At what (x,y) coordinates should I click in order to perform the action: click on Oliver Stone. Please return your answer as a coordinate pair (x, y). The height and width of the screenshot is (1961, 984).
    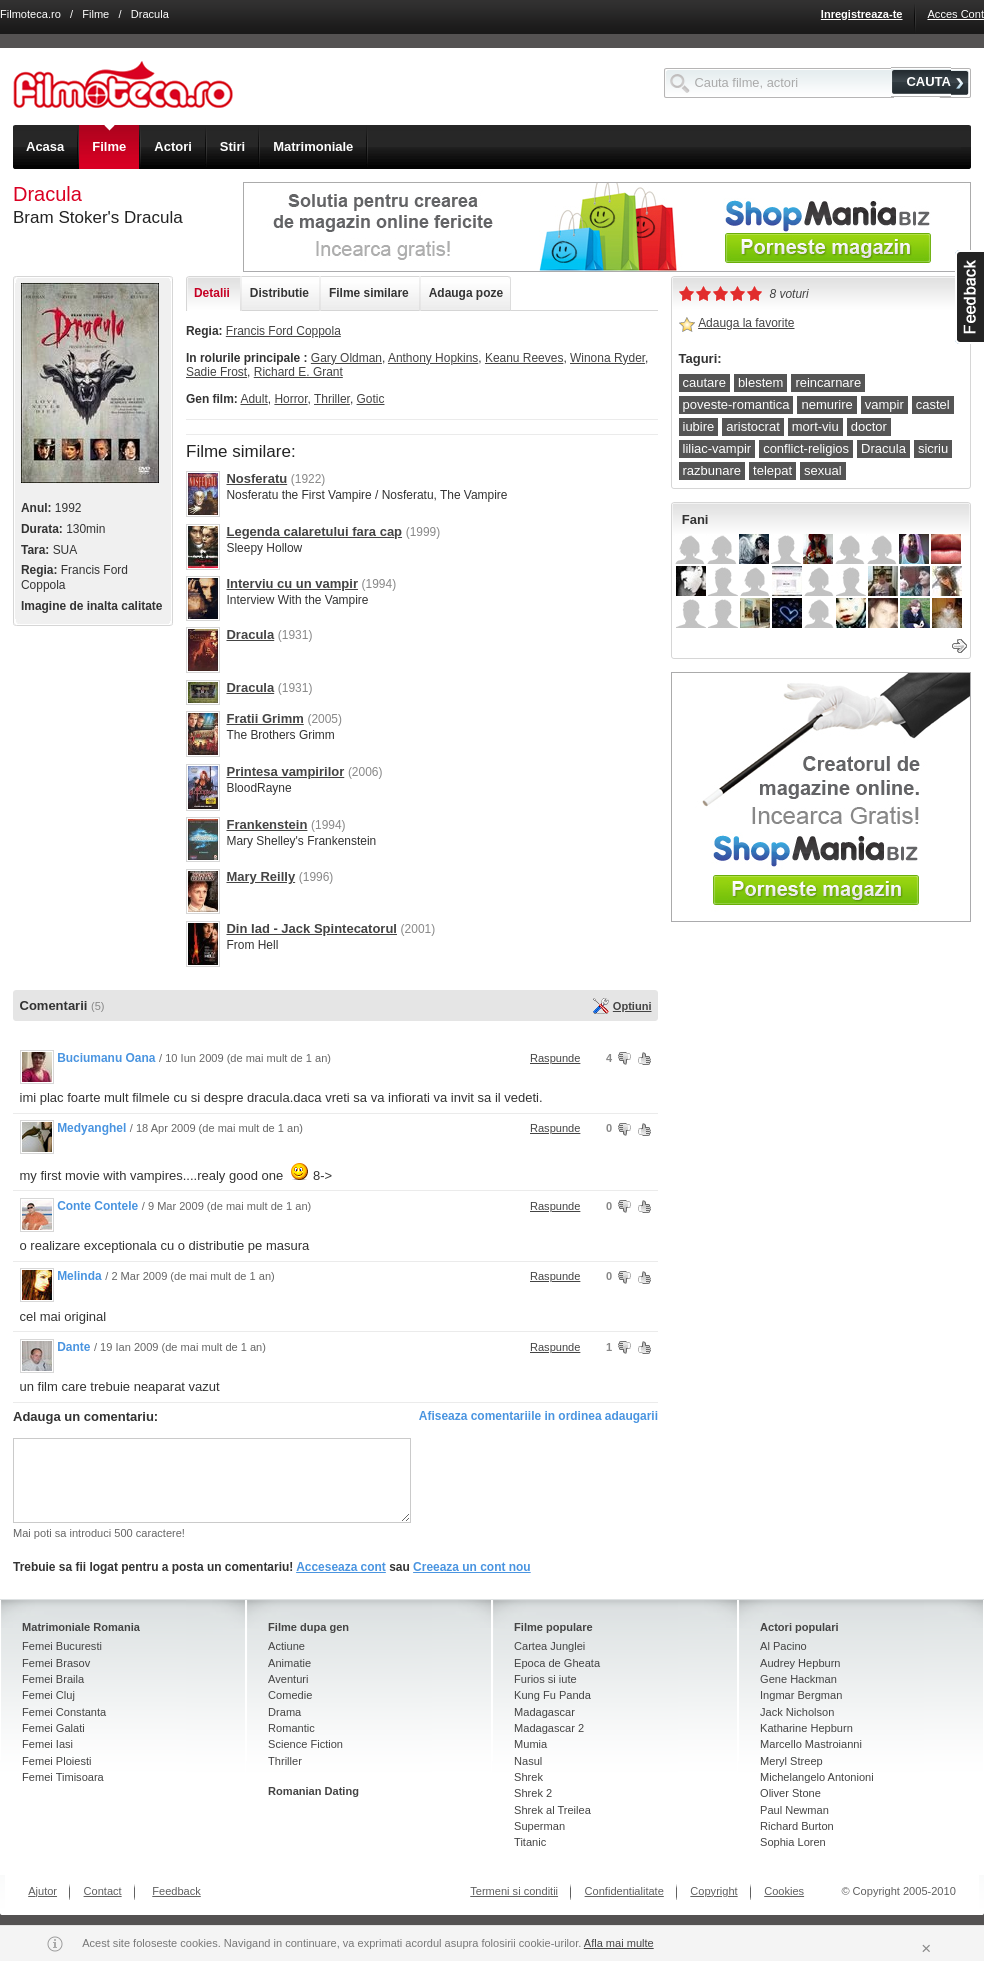
    Looking at the image, I should click on (790, 1793).